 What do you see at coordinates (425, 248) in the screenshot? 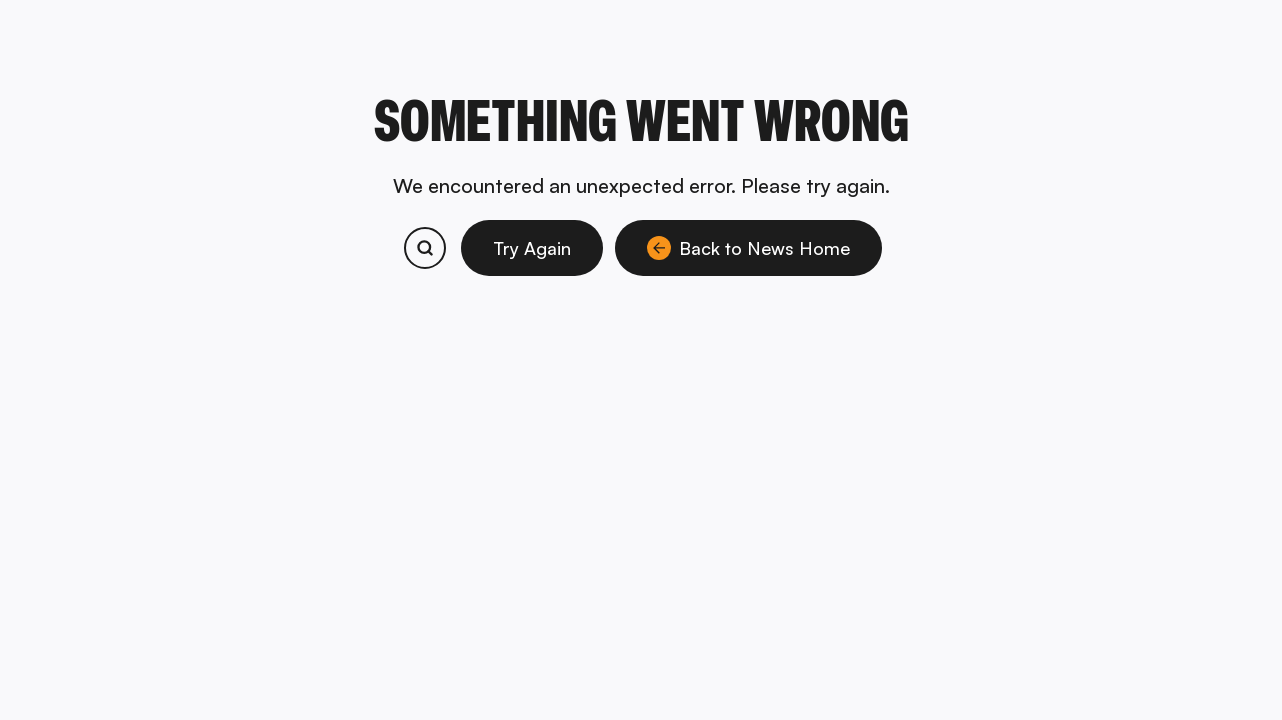
I see `[Search bitcoin.com products and services]` at bounding box center [425, 248].